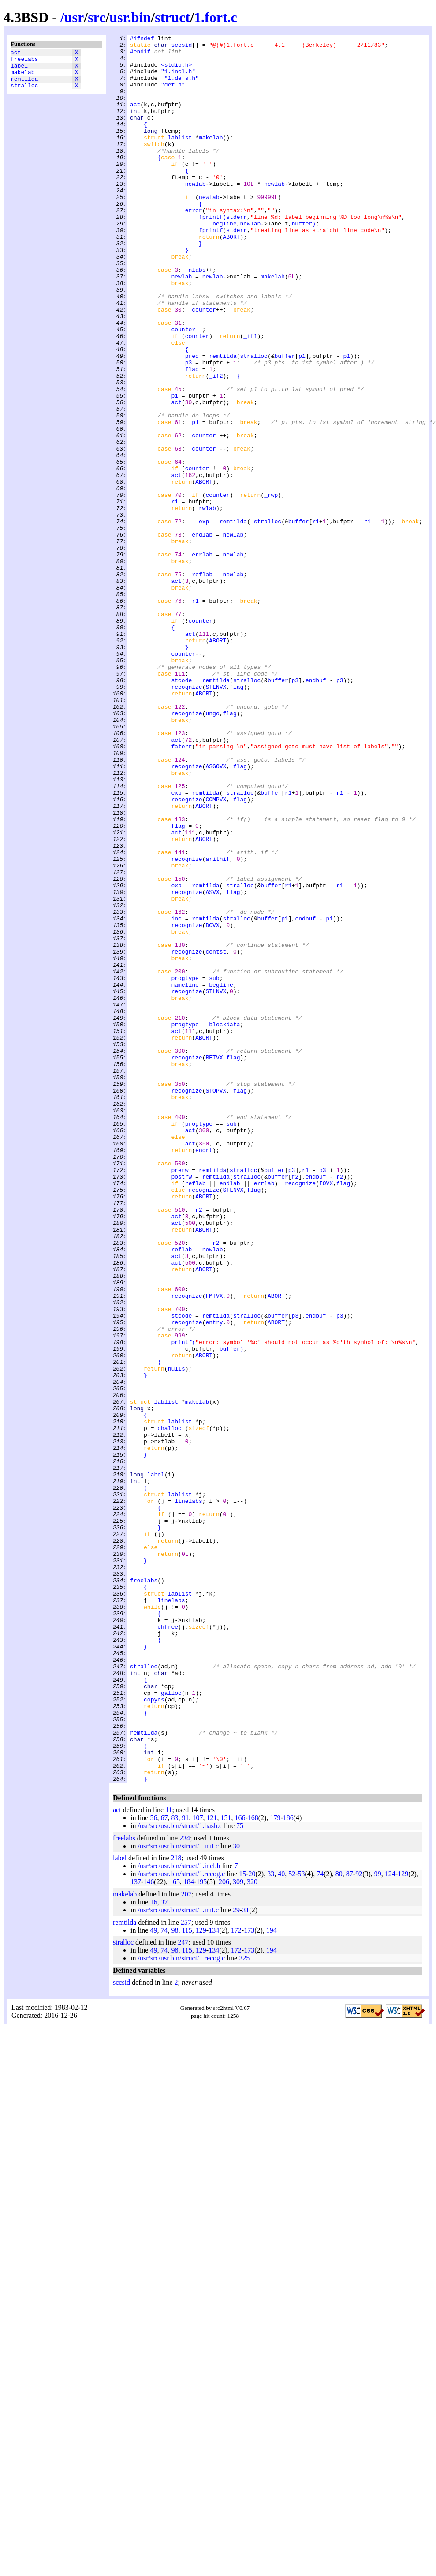 The image size is (436, 2576). What do you see at coordinates (23, 77) in the screenshot?
I see `makelab` at bounding box center [23, 77].